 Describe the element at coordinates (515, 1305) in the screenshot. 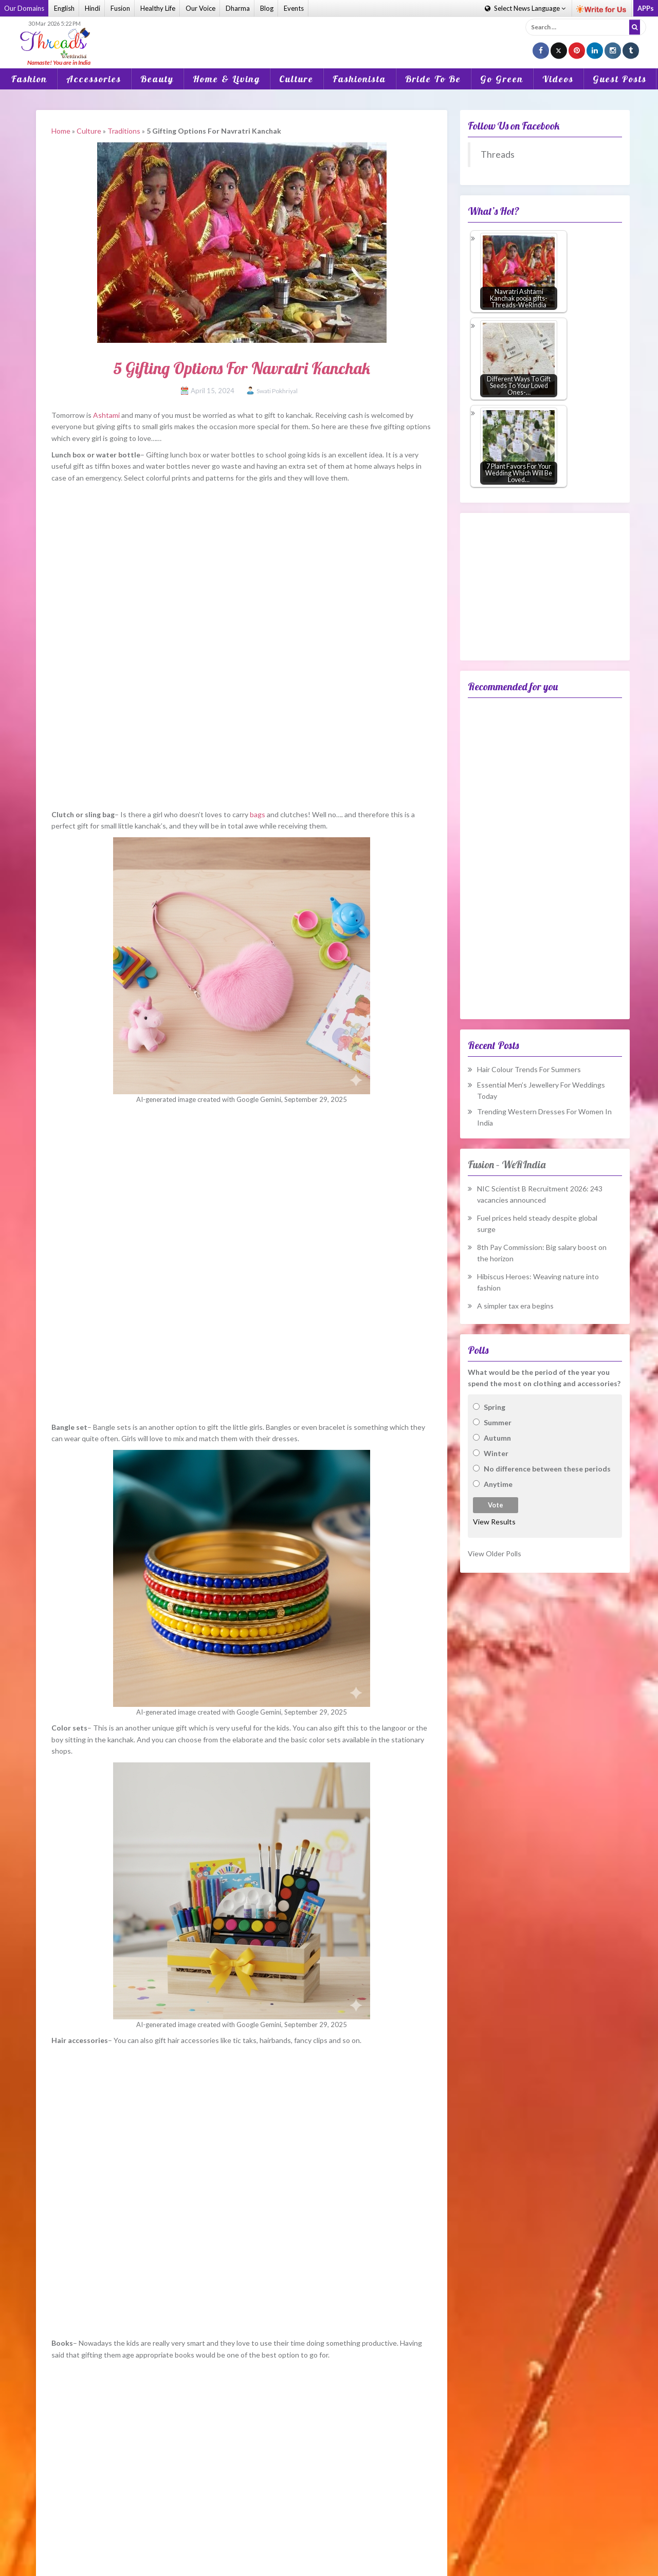

I see `A simpler tax era begins` at that location.